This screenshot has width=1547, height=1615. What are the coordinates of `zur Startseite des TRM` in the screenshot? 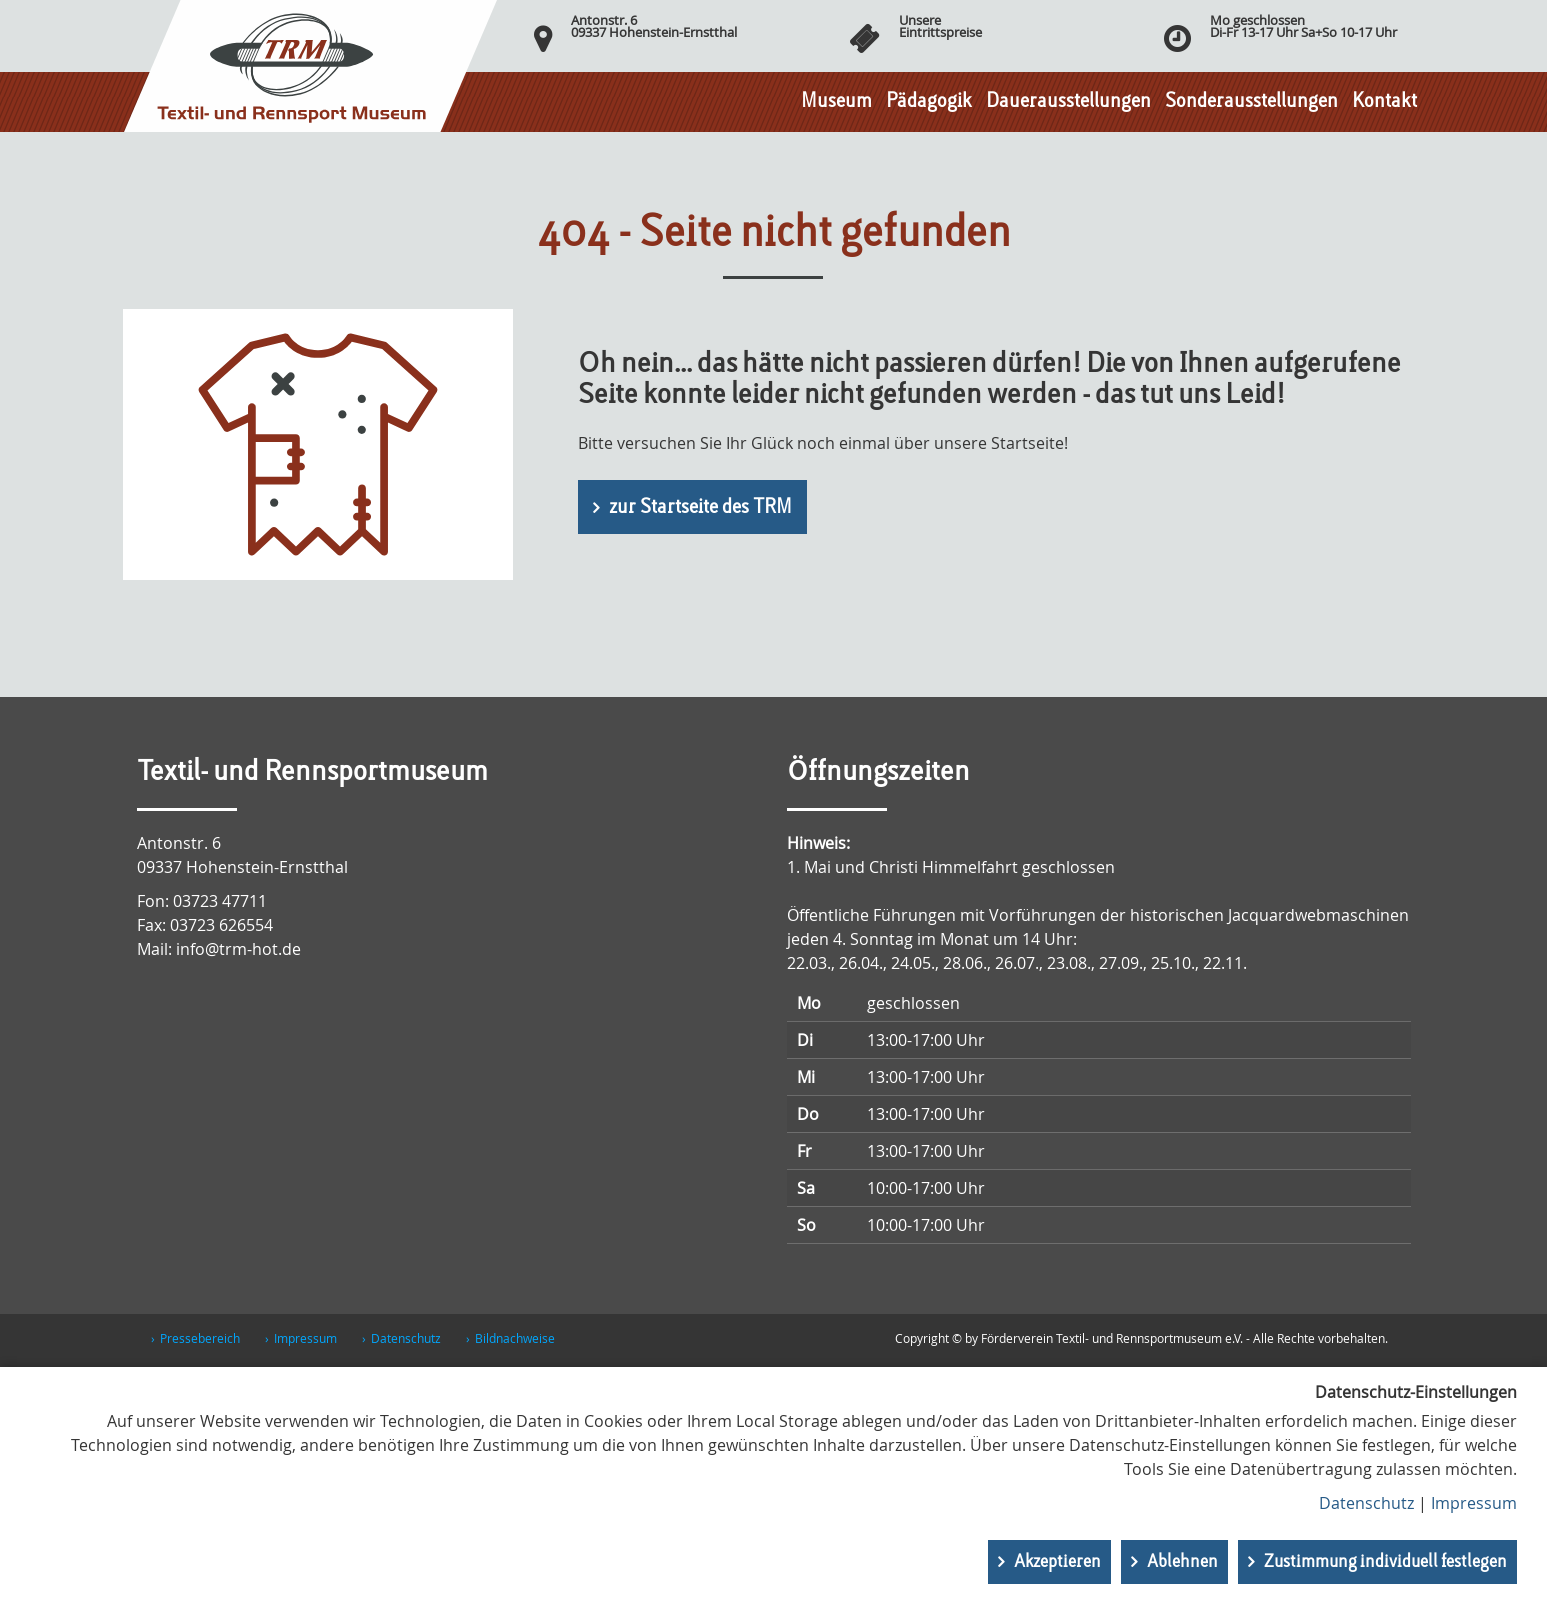 It's located at (700, 508).